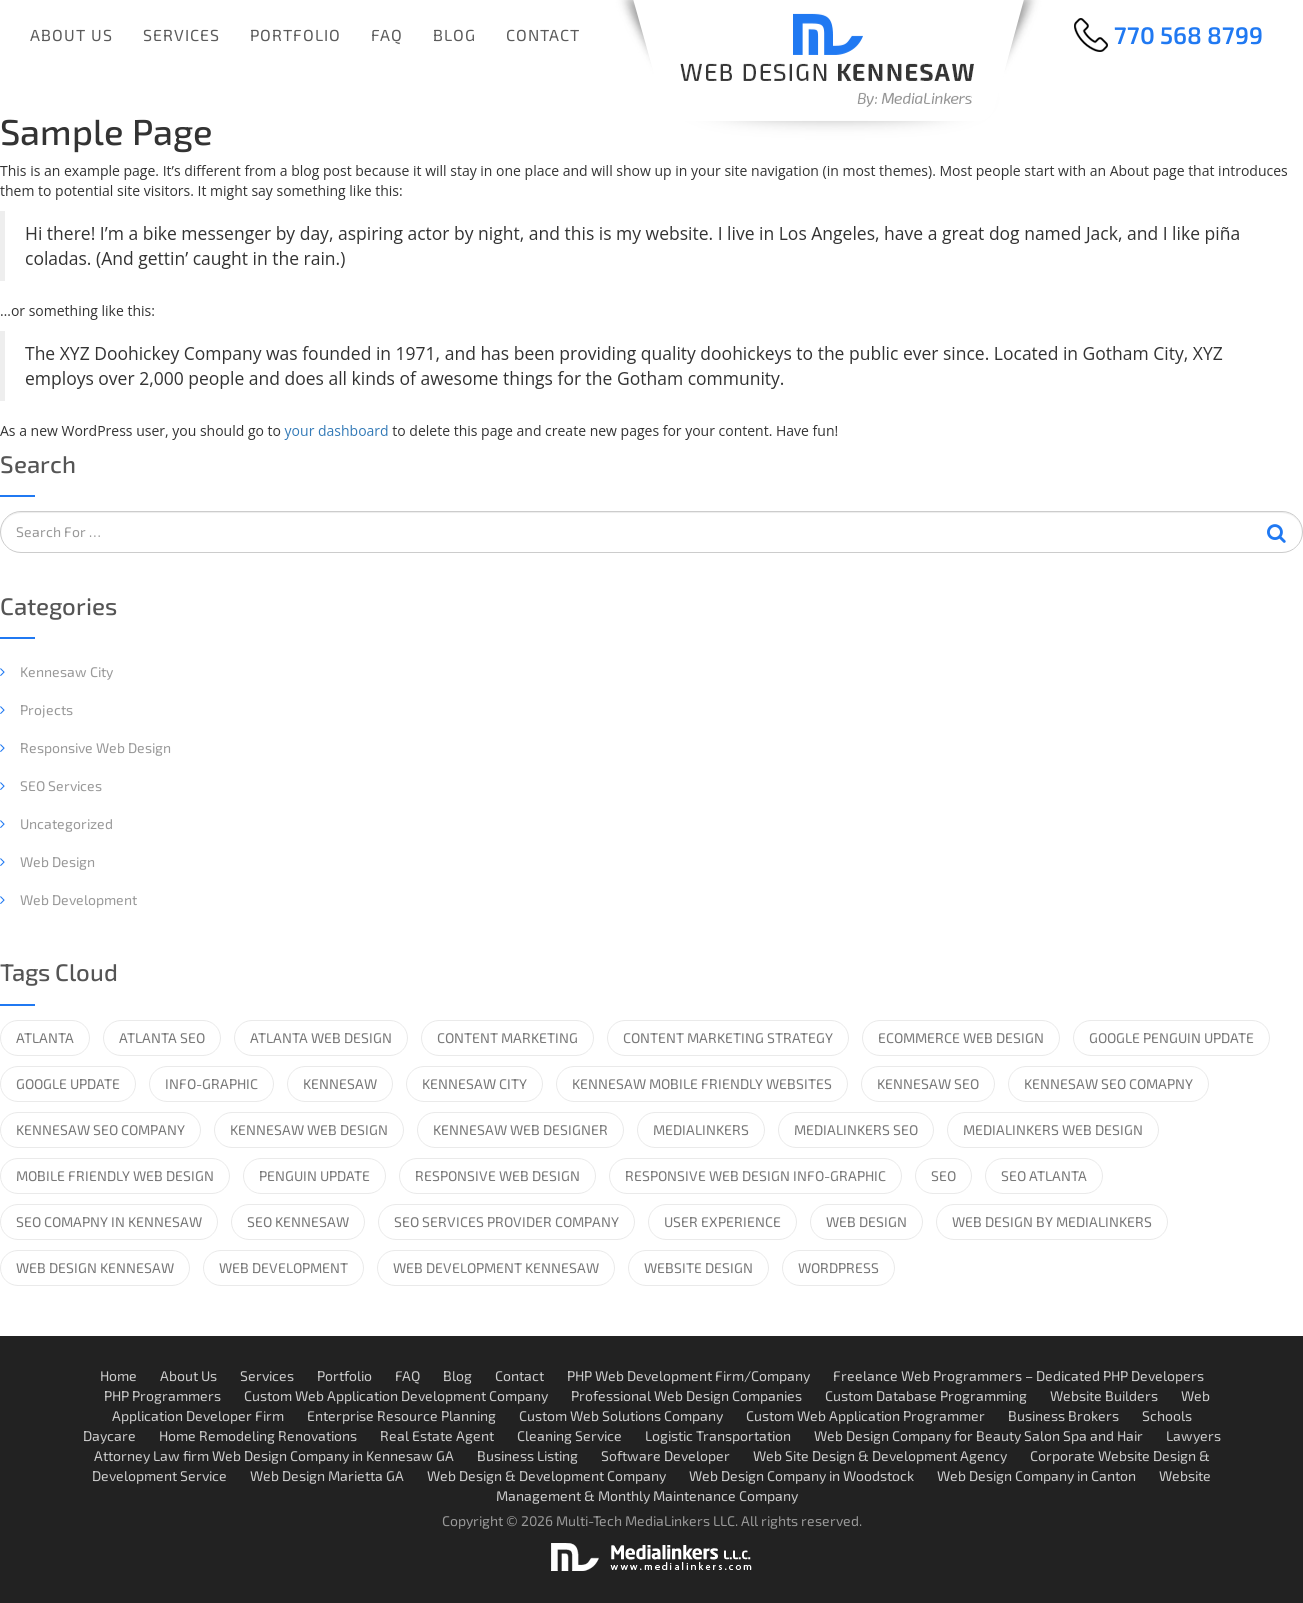 This screenshot has height=1603, width=1303. I want to click on Web Design, so click(57, 861).